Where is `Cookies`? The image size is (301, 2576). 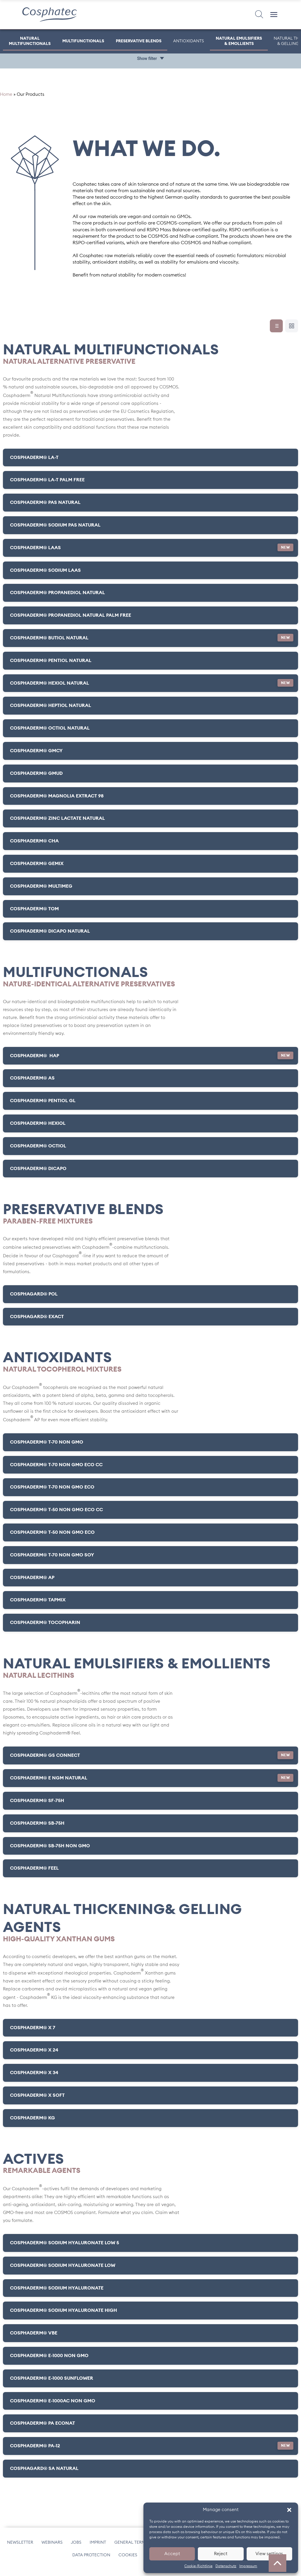 Cookies is located at coordinates (127, 2560).